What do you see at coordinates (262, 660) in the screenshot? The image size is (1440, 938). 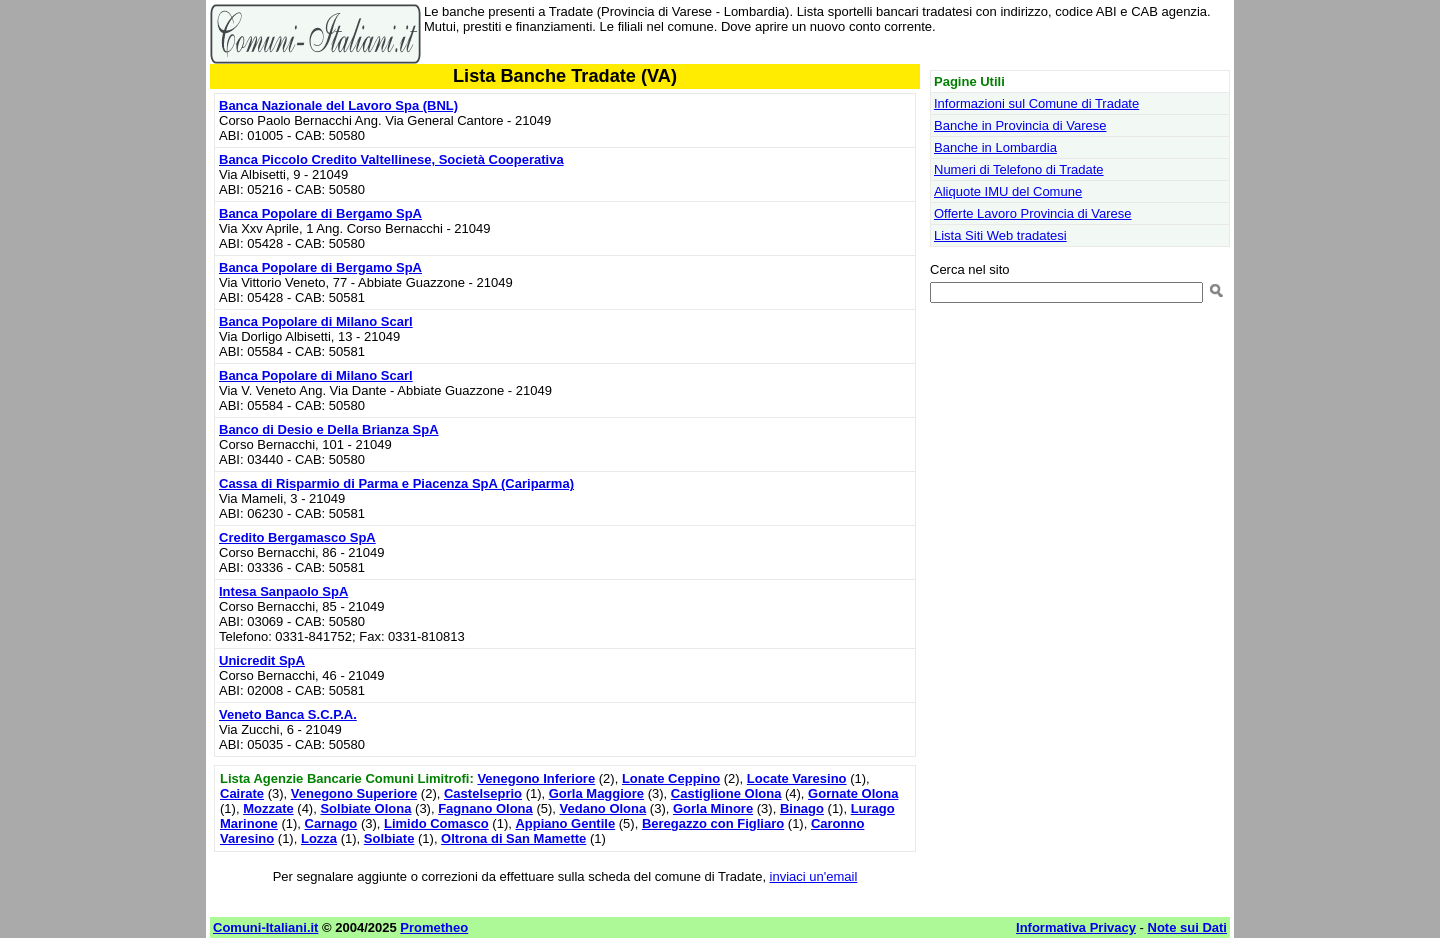 I see `Unicredit SpA` at bounding box center [262, 660].